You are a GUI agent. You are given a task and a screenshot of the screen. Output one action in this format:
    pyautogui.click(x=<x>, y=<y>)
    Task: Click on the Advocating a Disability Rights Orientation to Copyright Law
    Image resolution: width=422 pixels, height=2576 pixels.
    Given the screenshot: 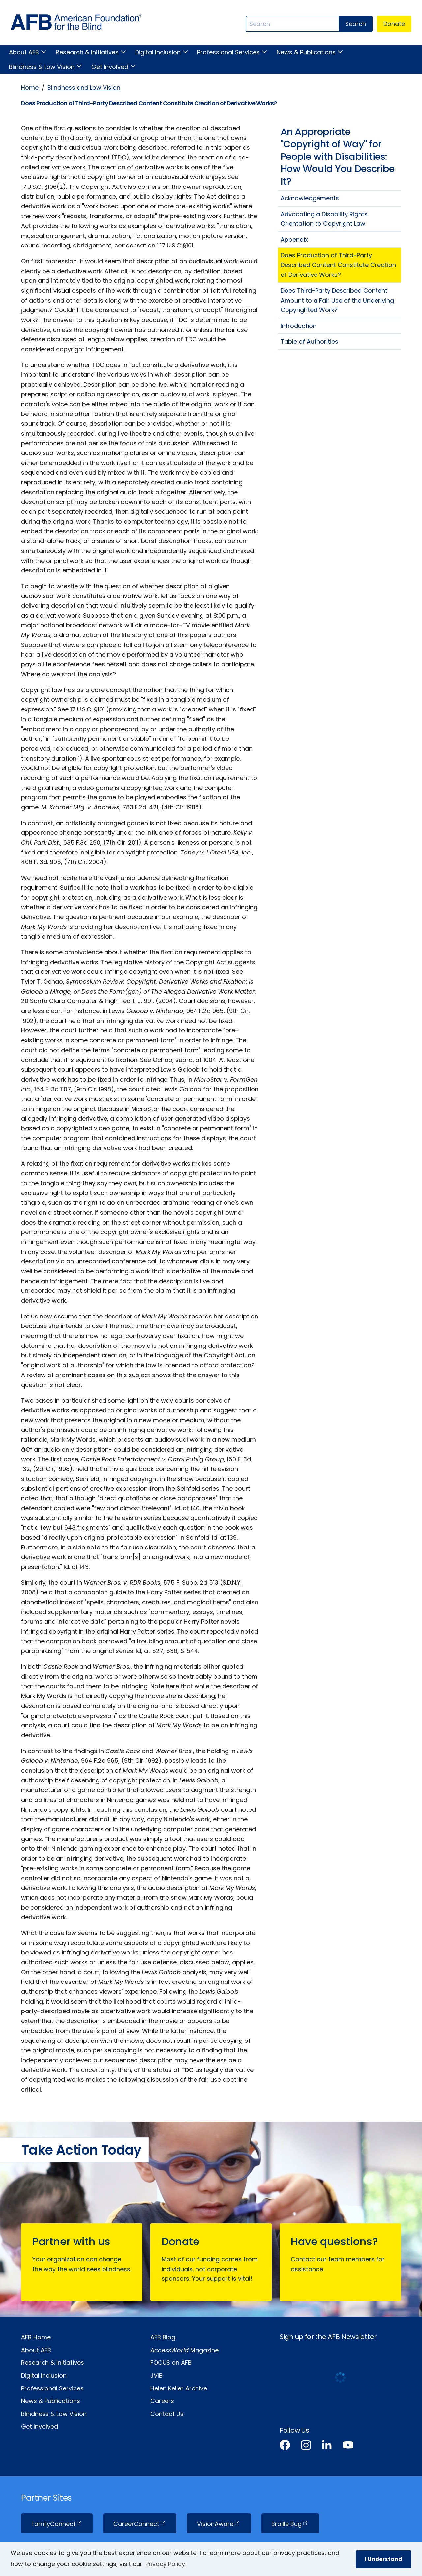 What is the action you would take?
    pyautogui.click(x=324, y=219)
    